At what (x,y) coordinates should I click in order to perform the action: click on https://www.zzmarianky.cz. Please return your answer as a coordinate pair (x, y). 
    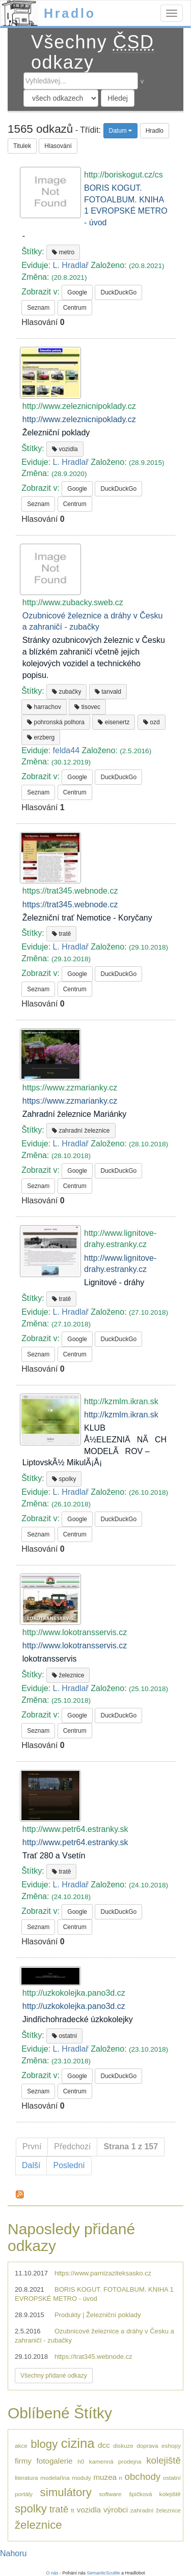
    Looking at the image, I should click on (69, 1101).